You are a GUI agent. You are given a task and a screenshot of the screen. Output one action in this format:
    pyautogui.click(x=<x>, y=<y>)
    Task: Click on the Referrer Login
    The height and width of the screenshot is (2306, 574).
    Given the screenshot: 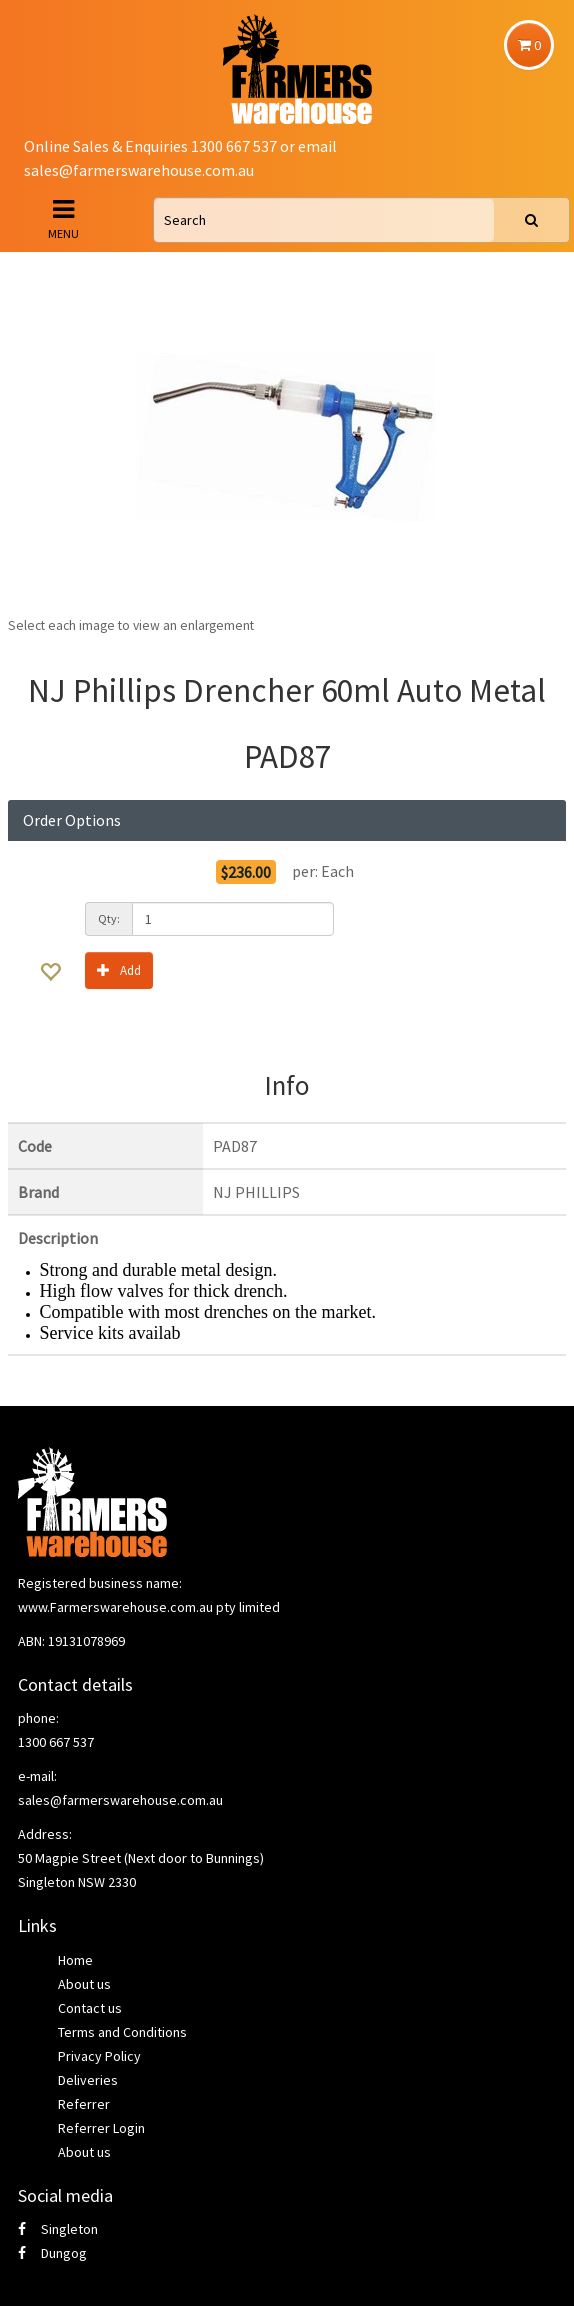 What is the action you would take?
    pyautogui.click(x=101, y=2128)
    